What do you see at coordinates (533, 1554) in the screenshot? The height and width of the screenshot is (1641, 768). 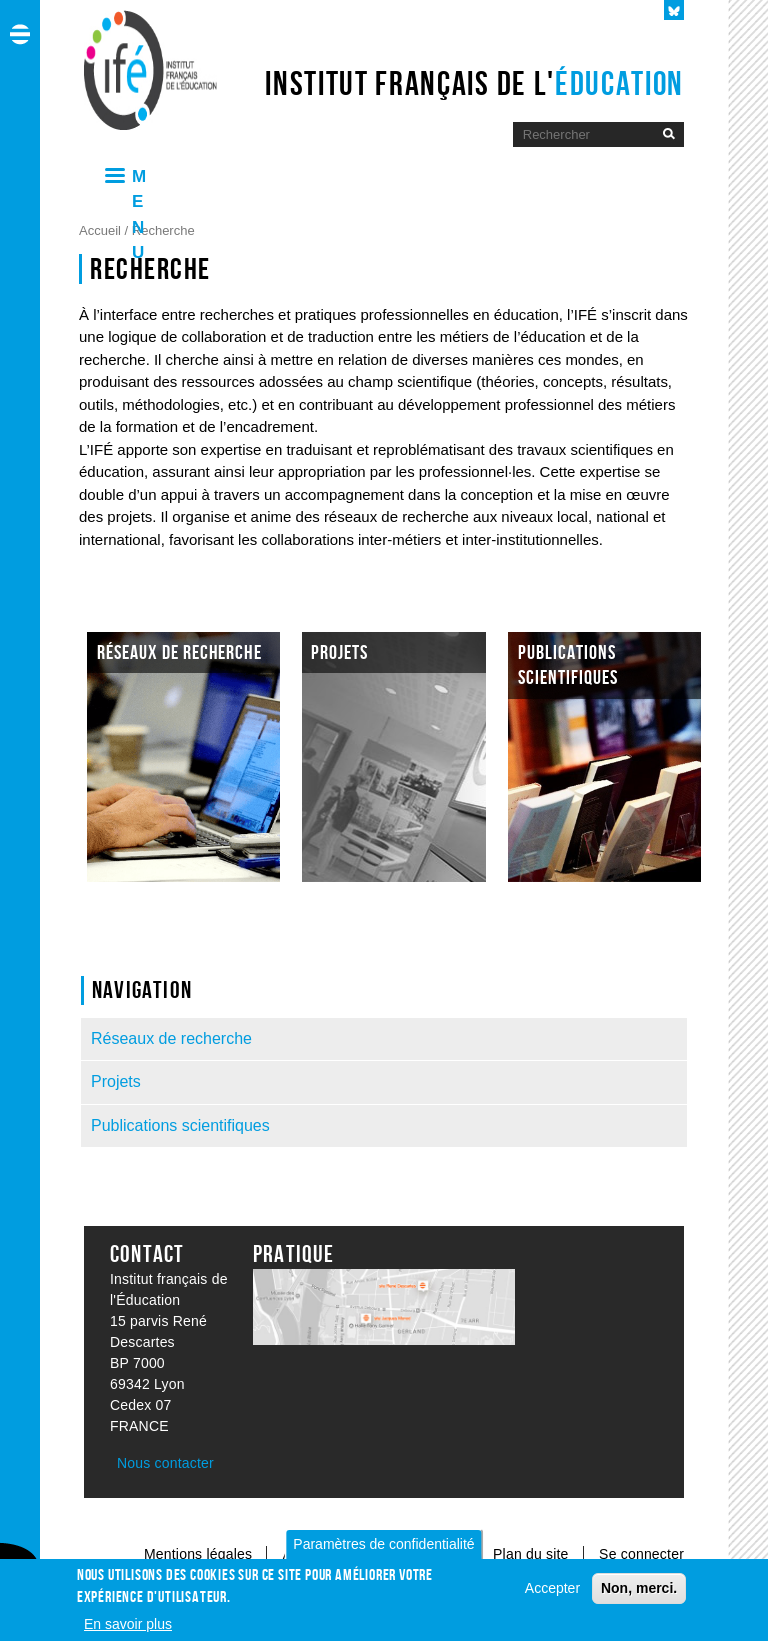 I see `Plan du site` at bounding box center [533, 1554].